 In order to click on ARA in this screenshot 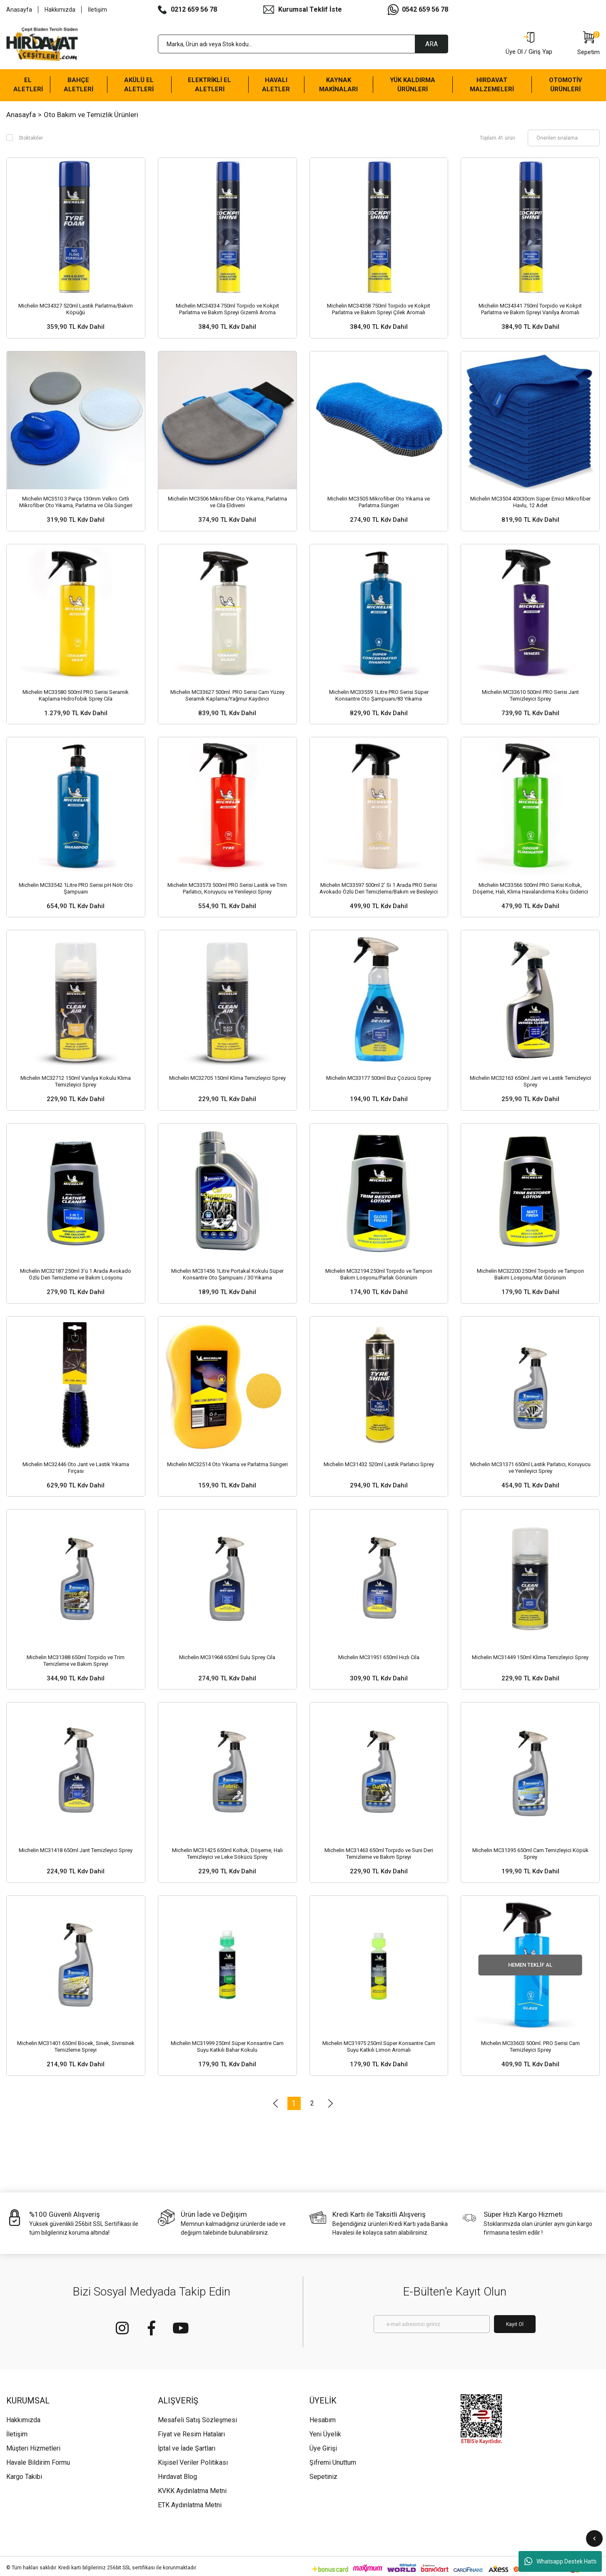, I will do `click(431, 44)`.